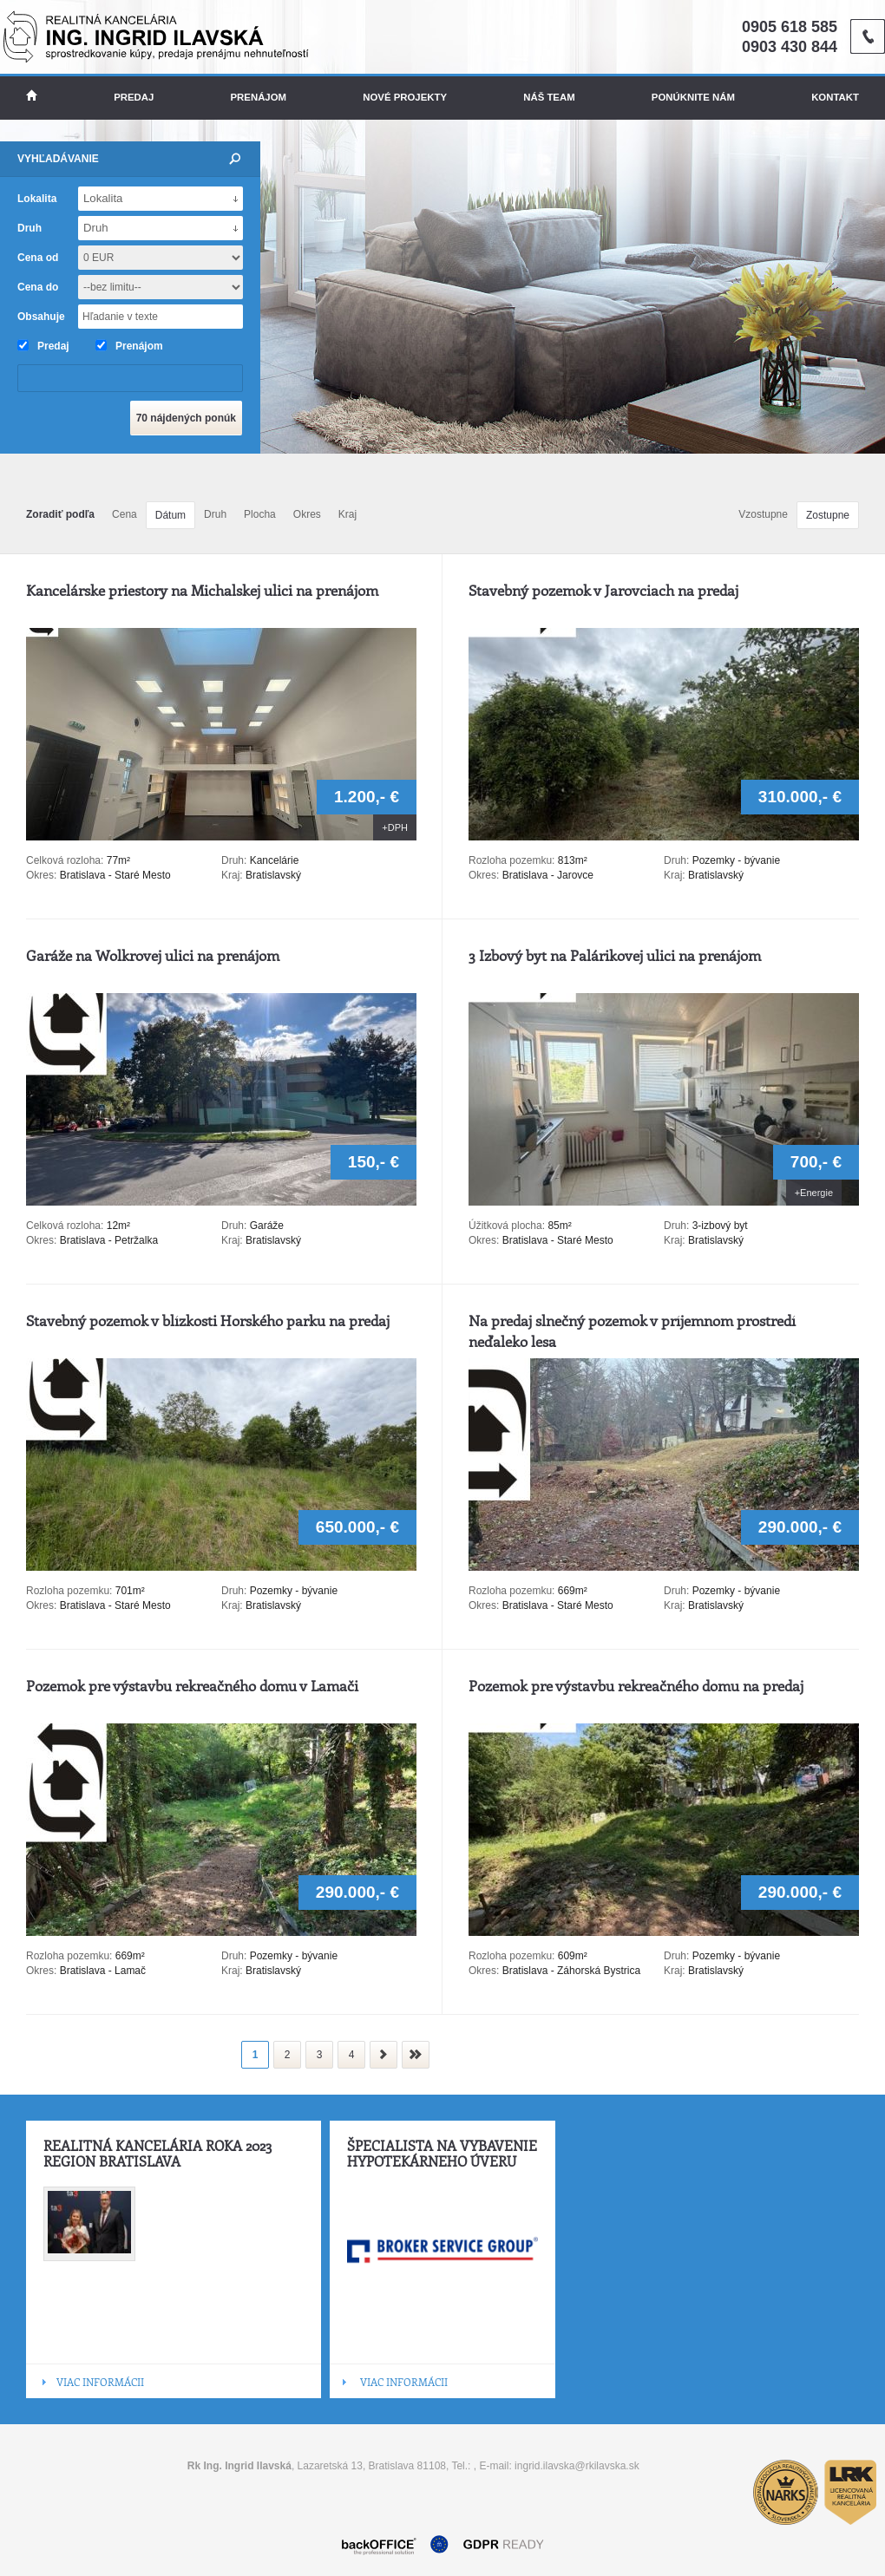 The width and height of the screenshot is (885, 2576). I want to click on Kancelárske priestory na Michalskej ulici na prenájom, so click(202, 589).